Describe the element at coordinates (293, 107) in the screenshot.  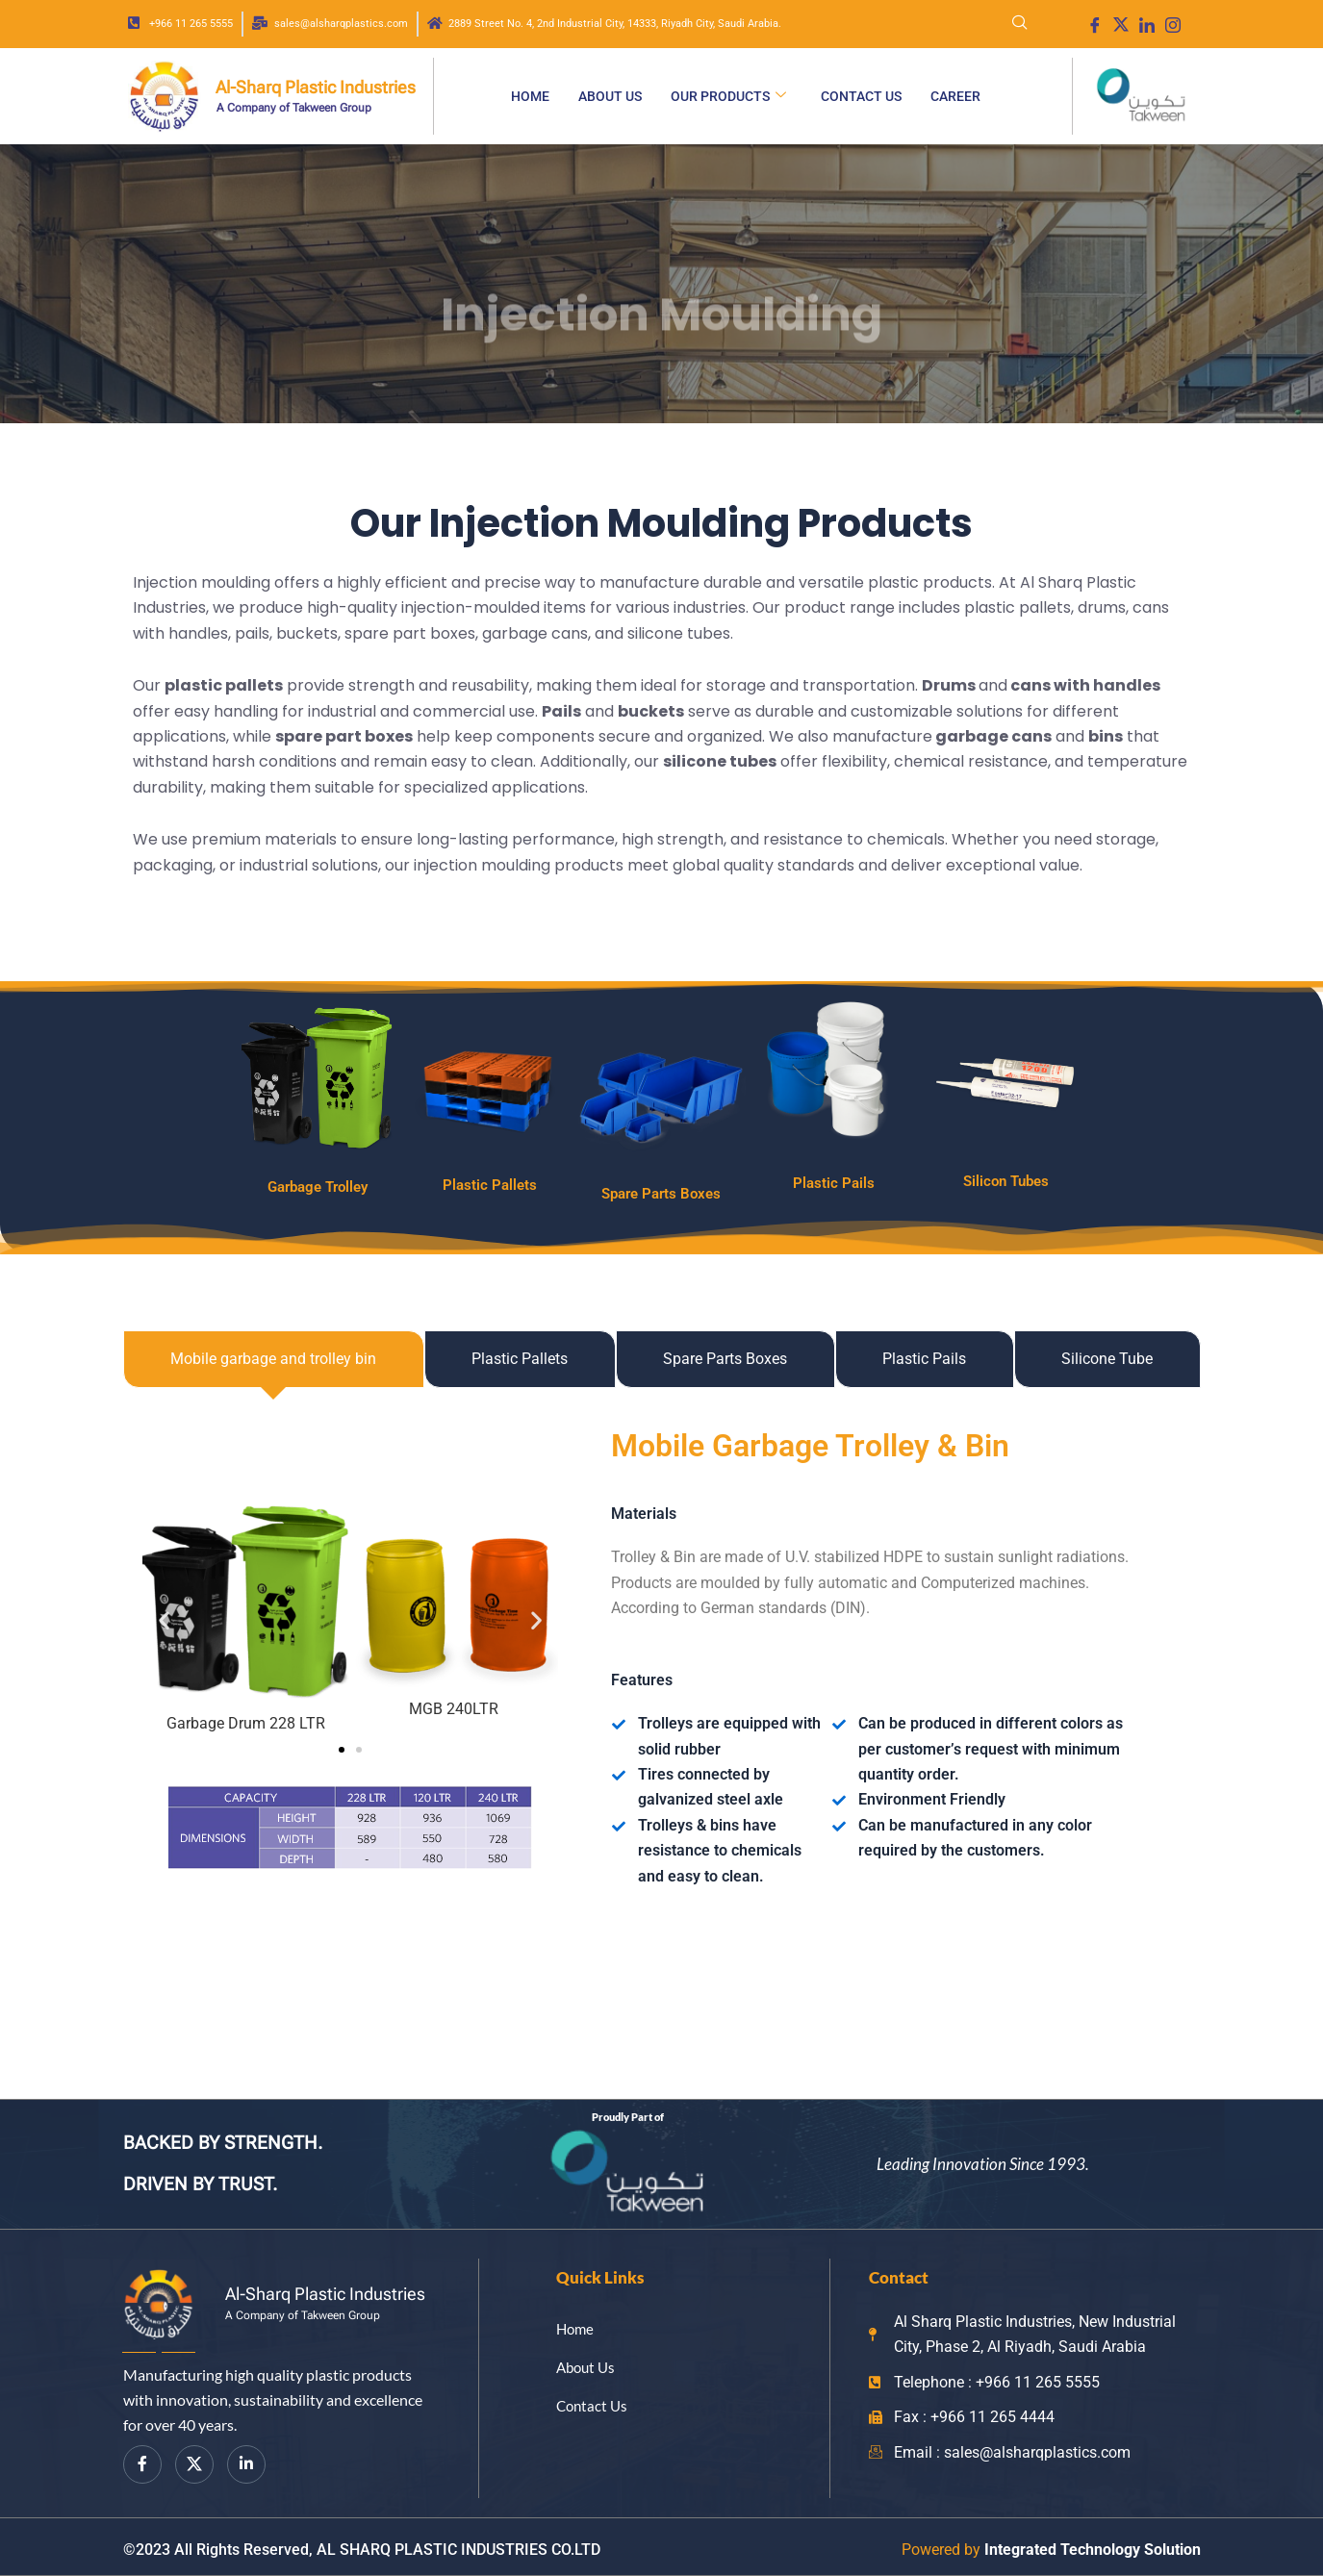
I see `A Company of Takween Group` at that location.